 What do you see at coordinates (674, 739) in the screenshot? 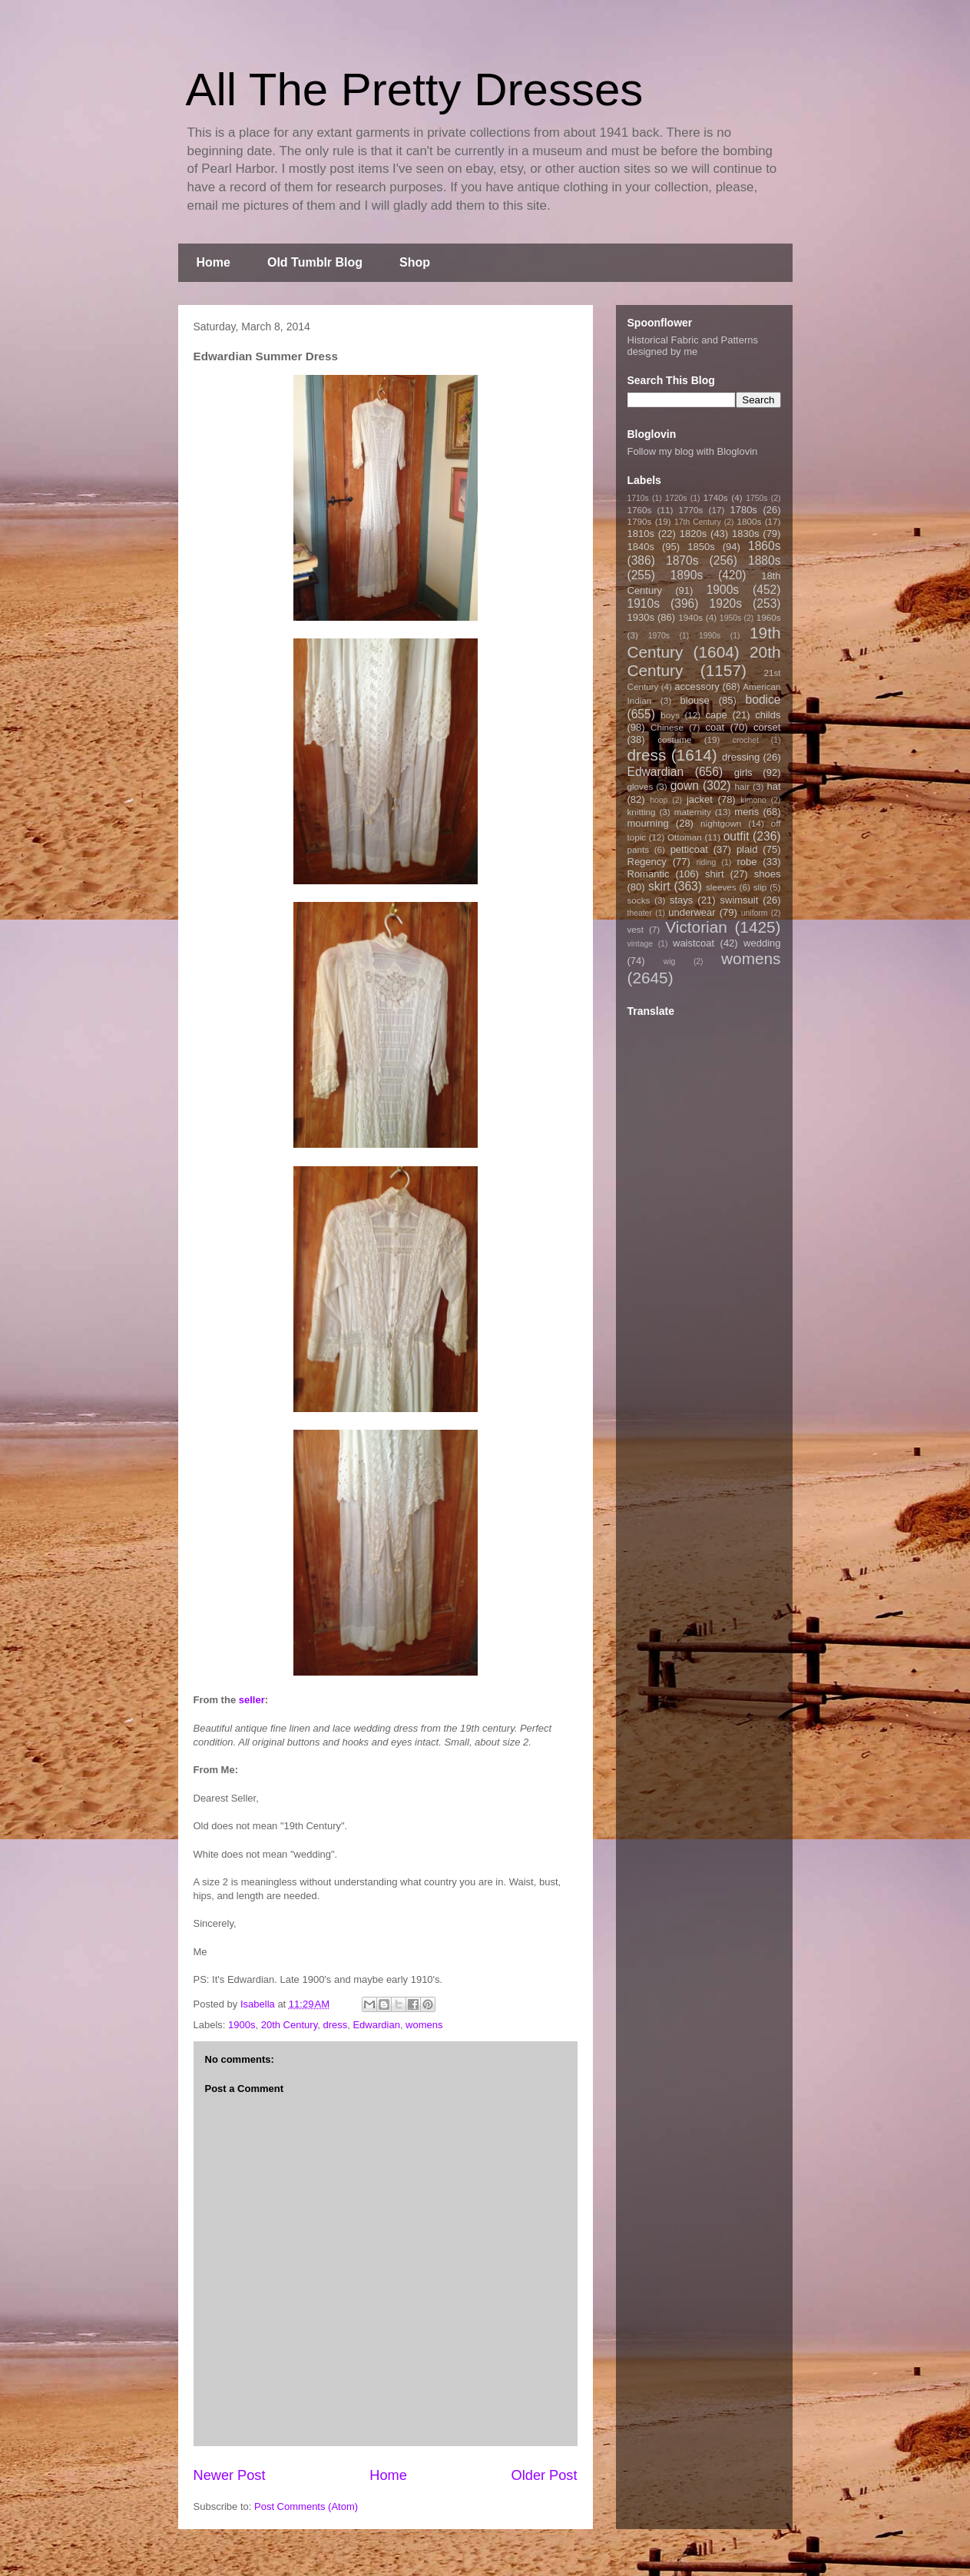
I see `costume` at bounding box center [674, 739].